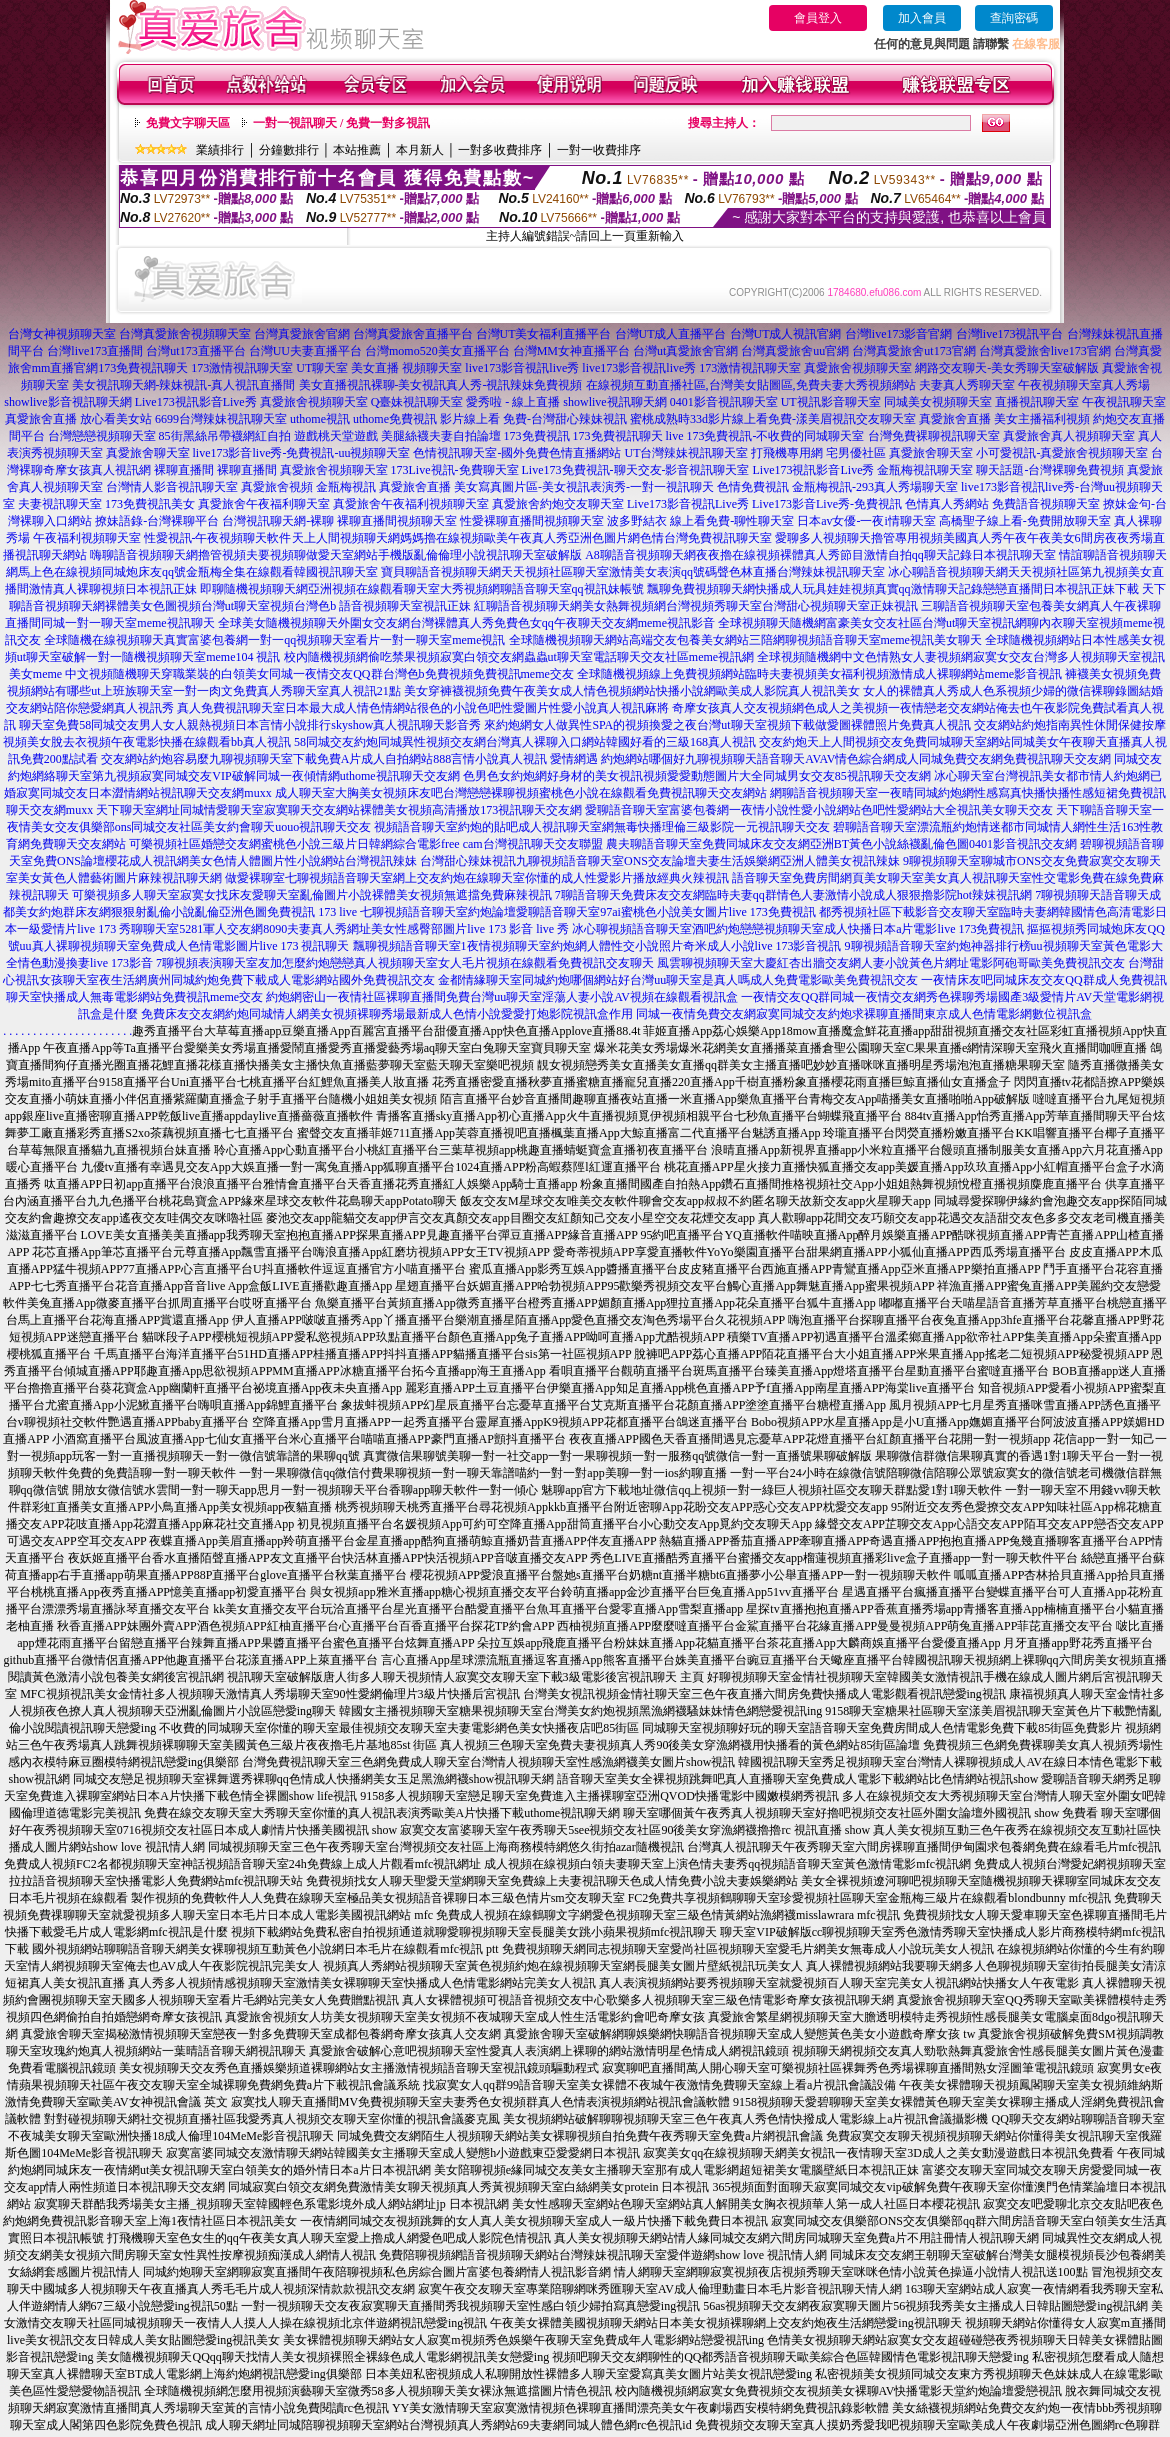 The height and width of the screenshot is (2437, 1170). What do you see at coordinates (938, 402) in the screenshot?
I see `同城美女視頻聊天室` at bounding box center [938, 402].